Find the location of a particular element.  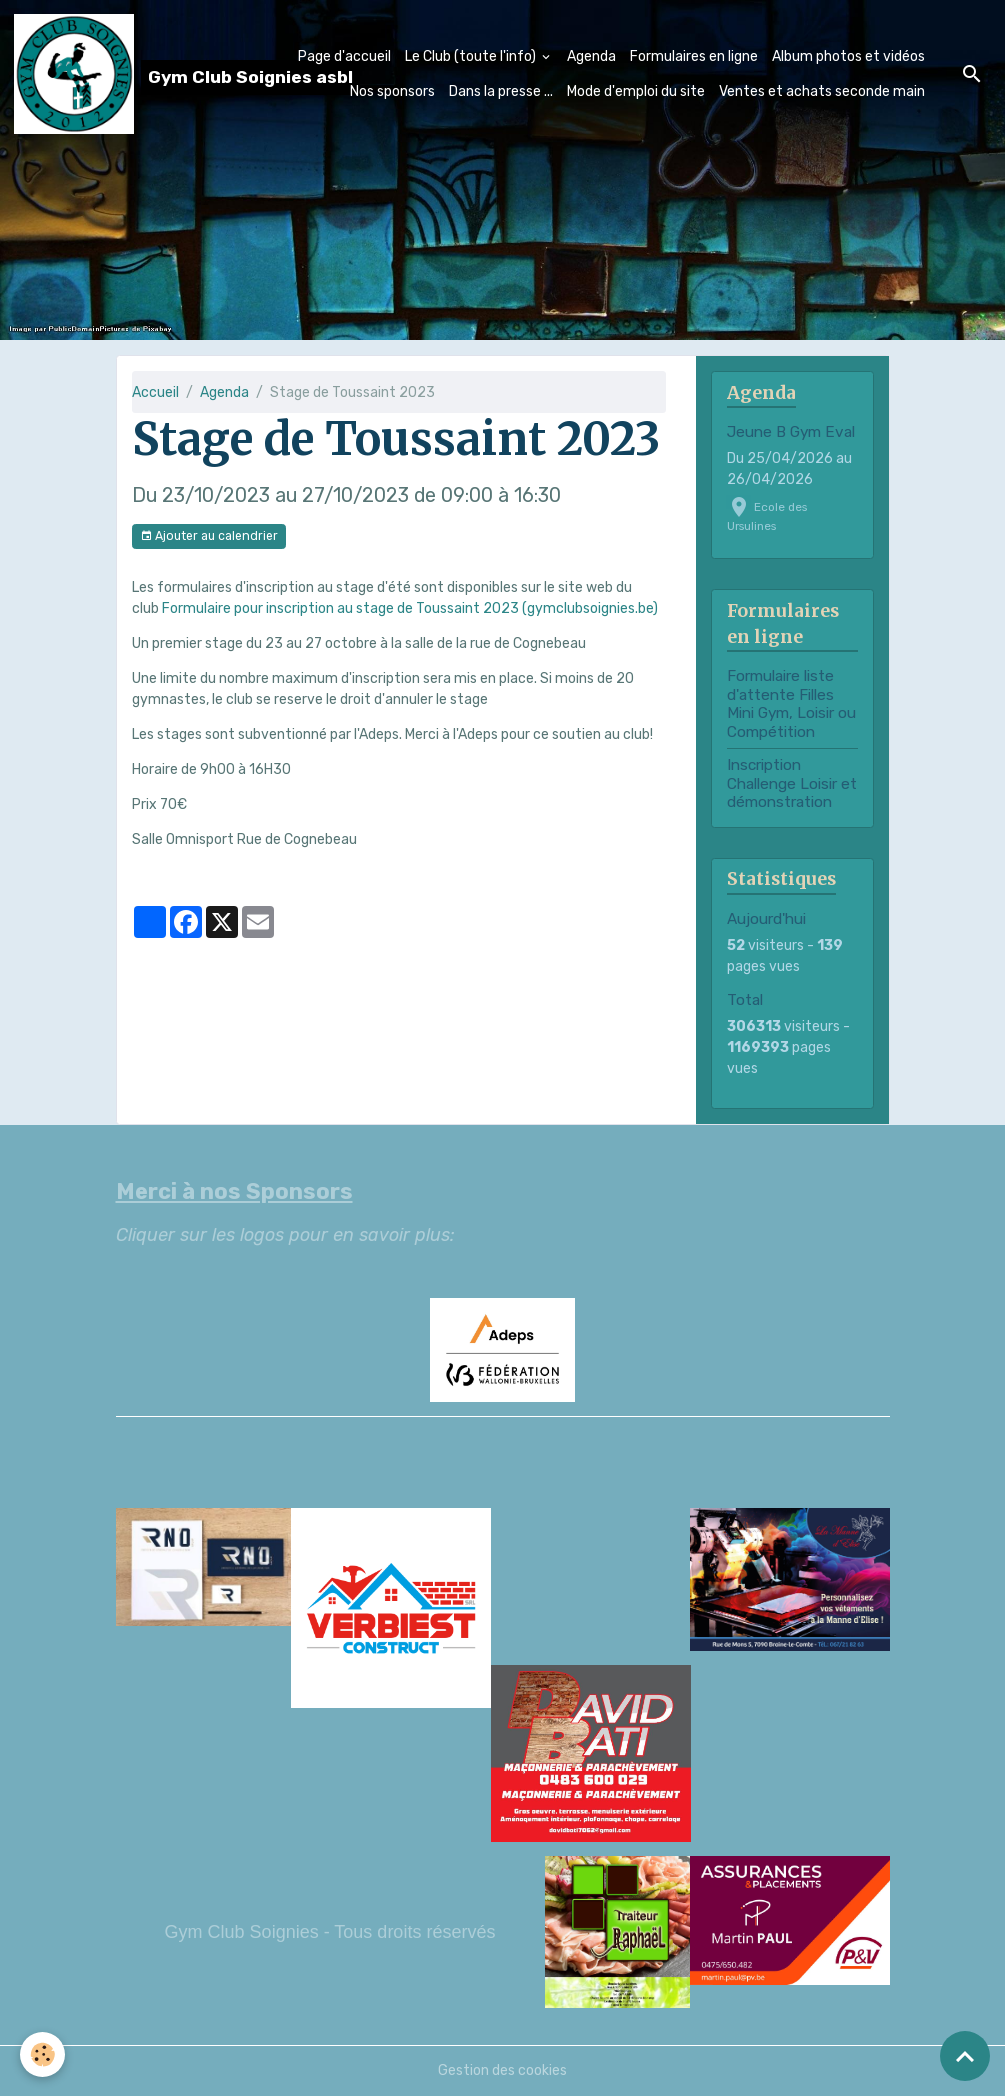

Ajouter au calendrier is located at coordinates (209, 536).